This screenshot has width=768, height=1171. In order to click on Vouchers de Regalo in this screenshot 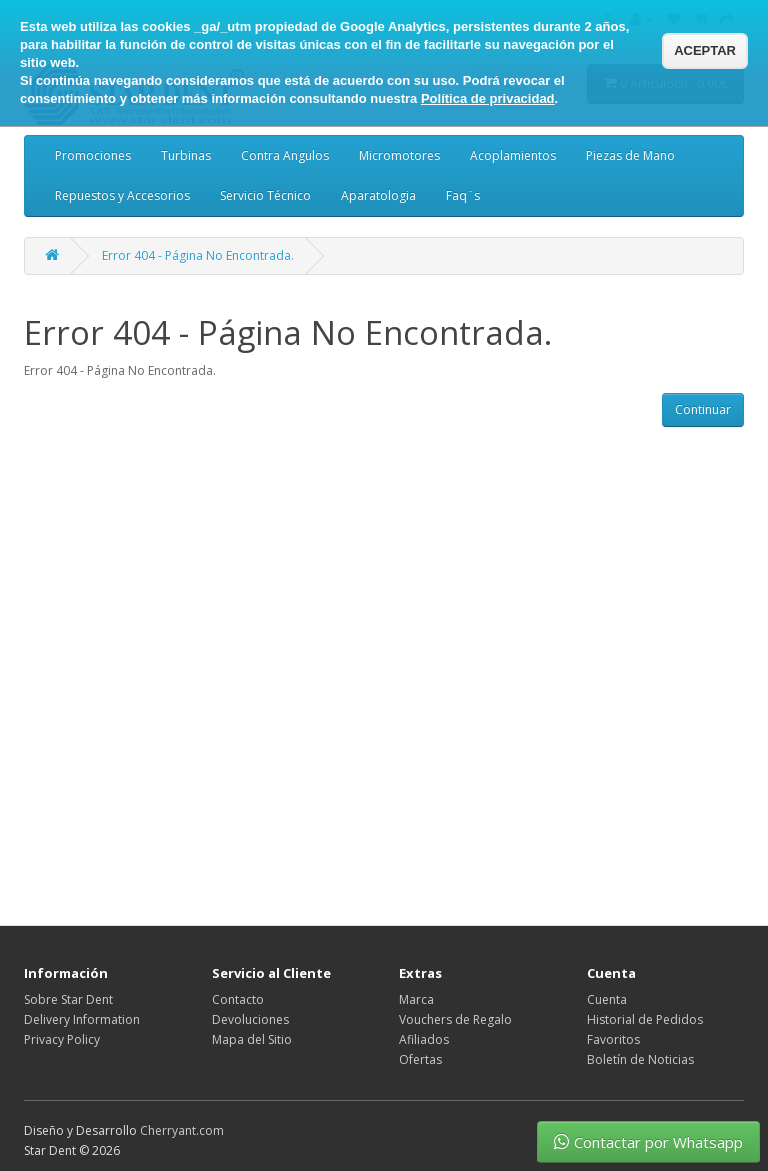, I will do `click(455, 1019)`.